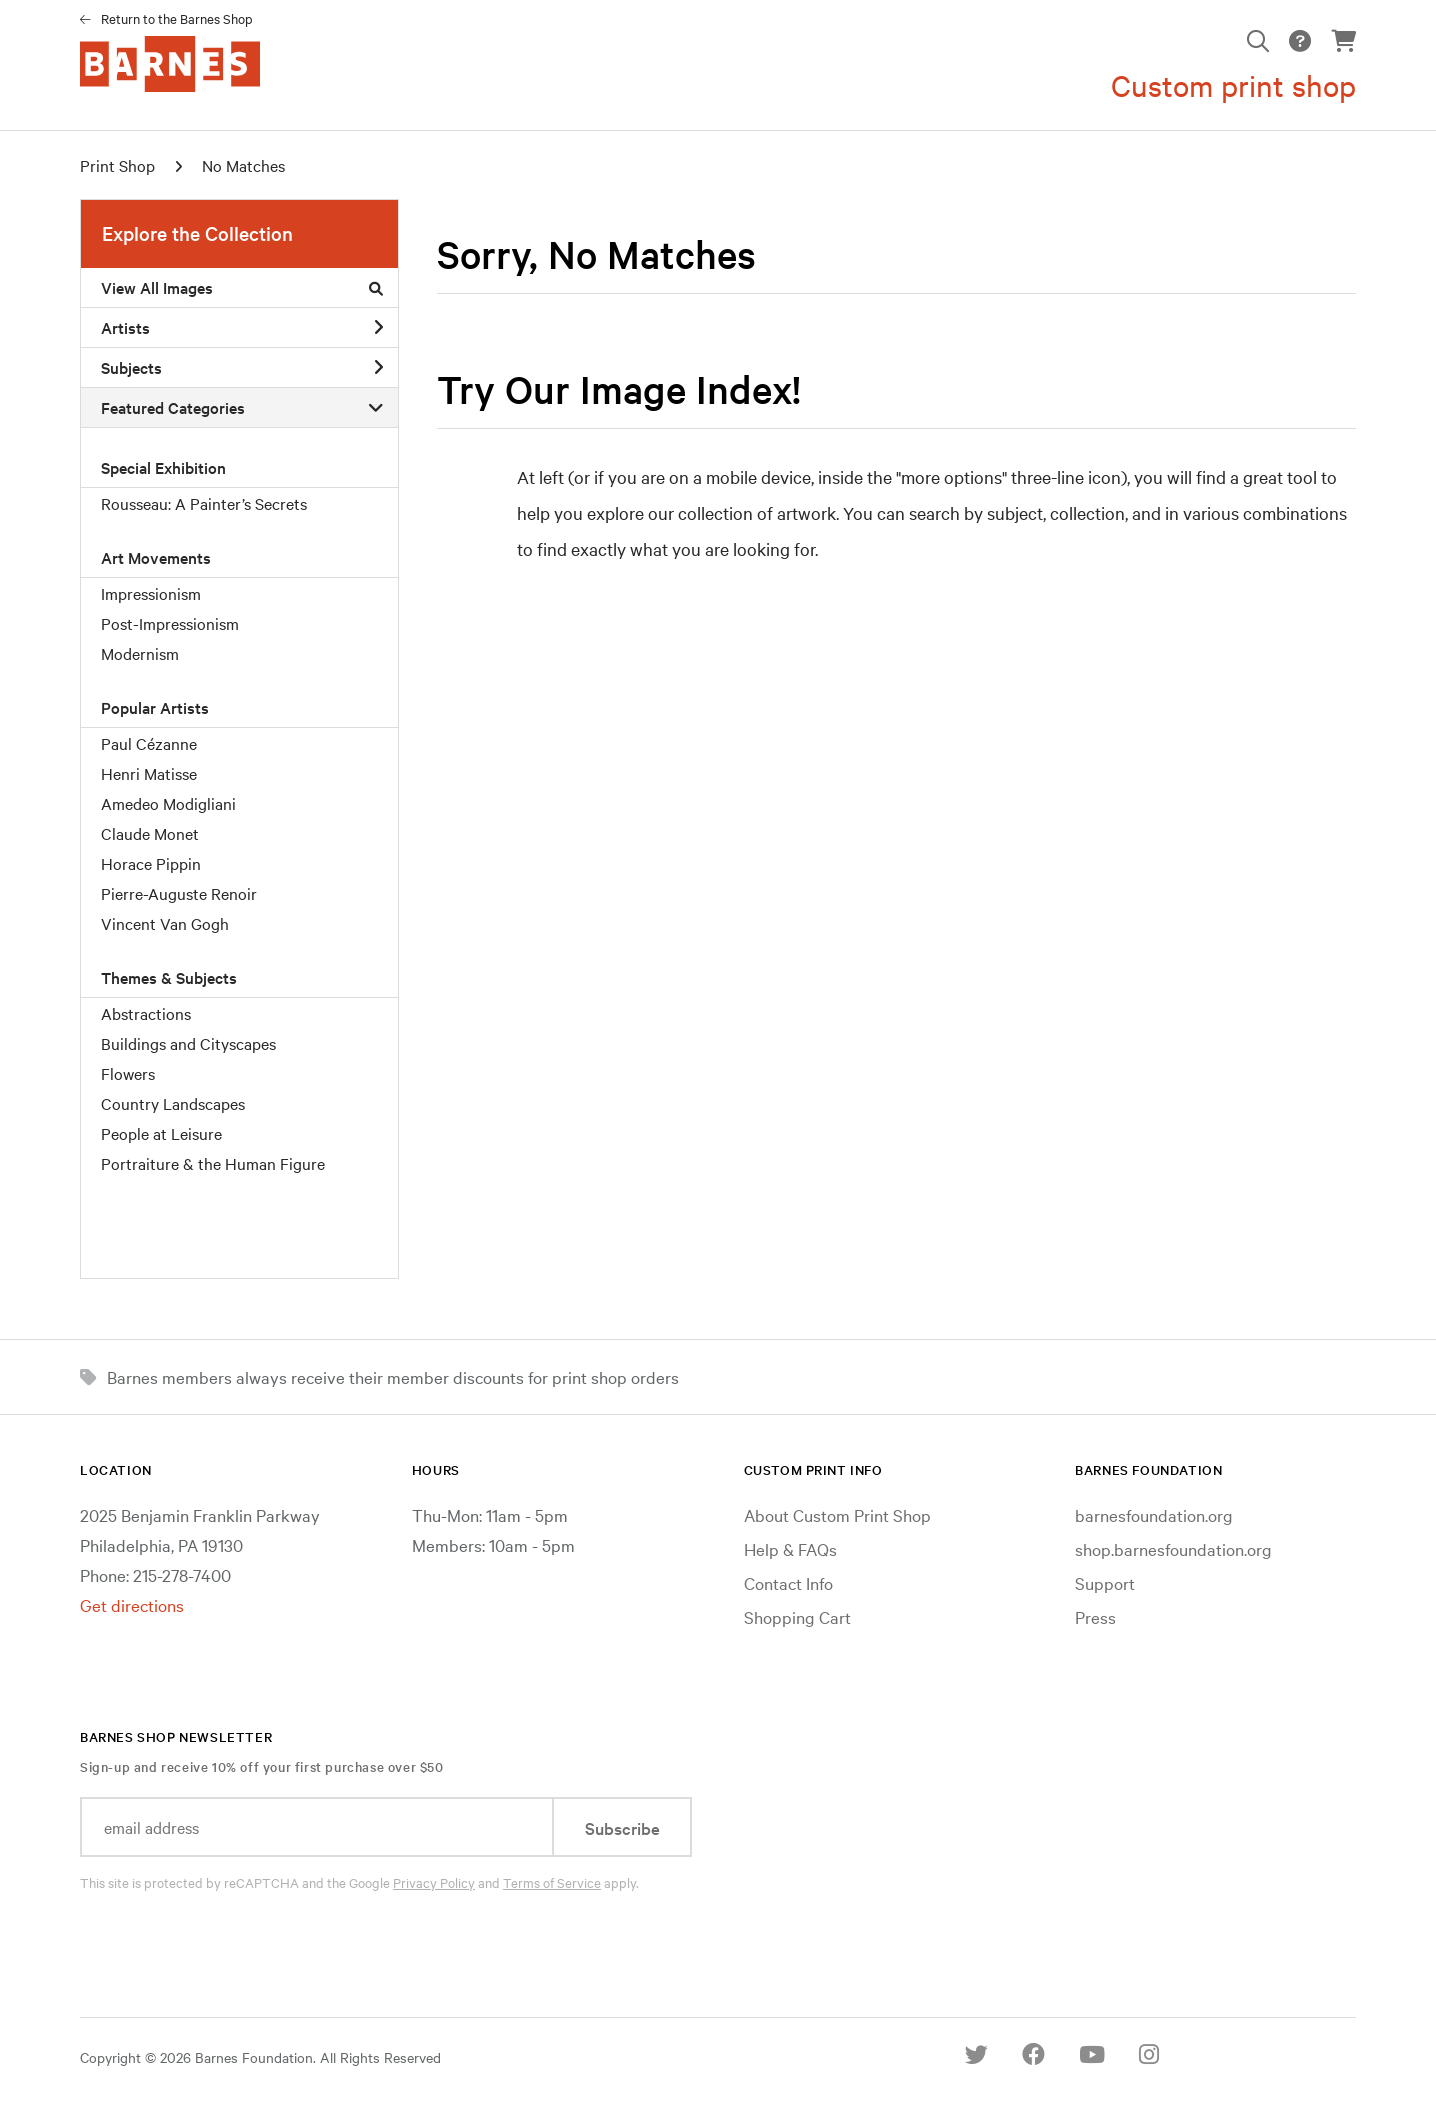  Describe the element at coordinates (188, 1043) in the screenshot. I see `Buildings and Cityscapes` at that location.